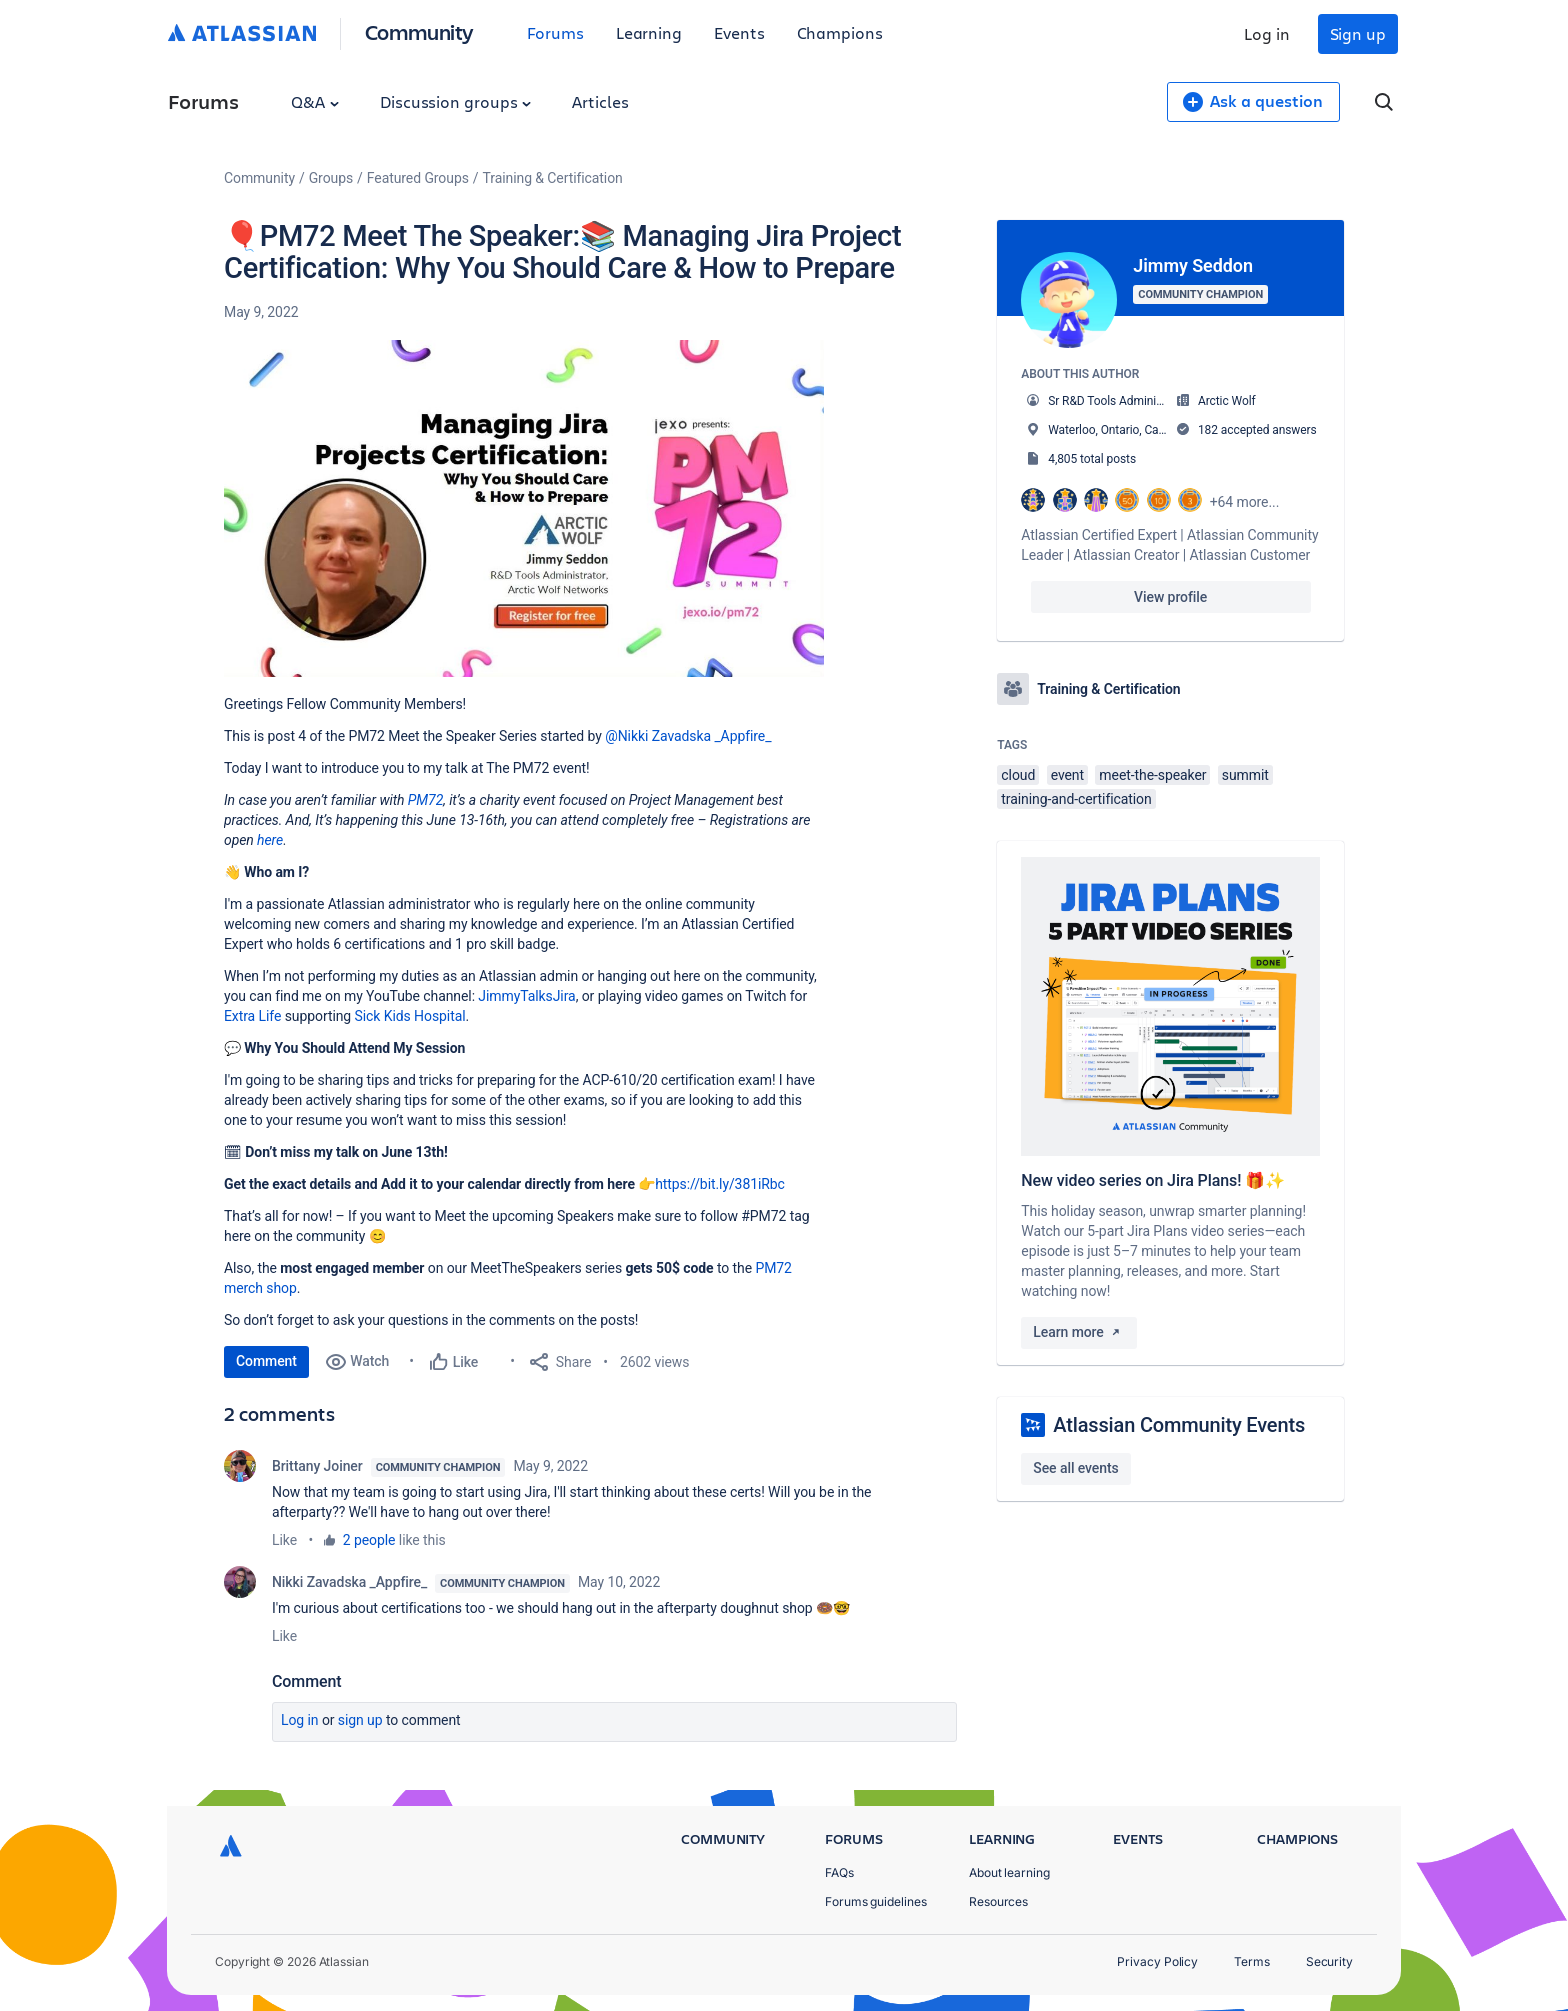 Image resolution: width=1568 pixels, height=2011 pixels. I want to click on Sign up, so click(1358, 33).